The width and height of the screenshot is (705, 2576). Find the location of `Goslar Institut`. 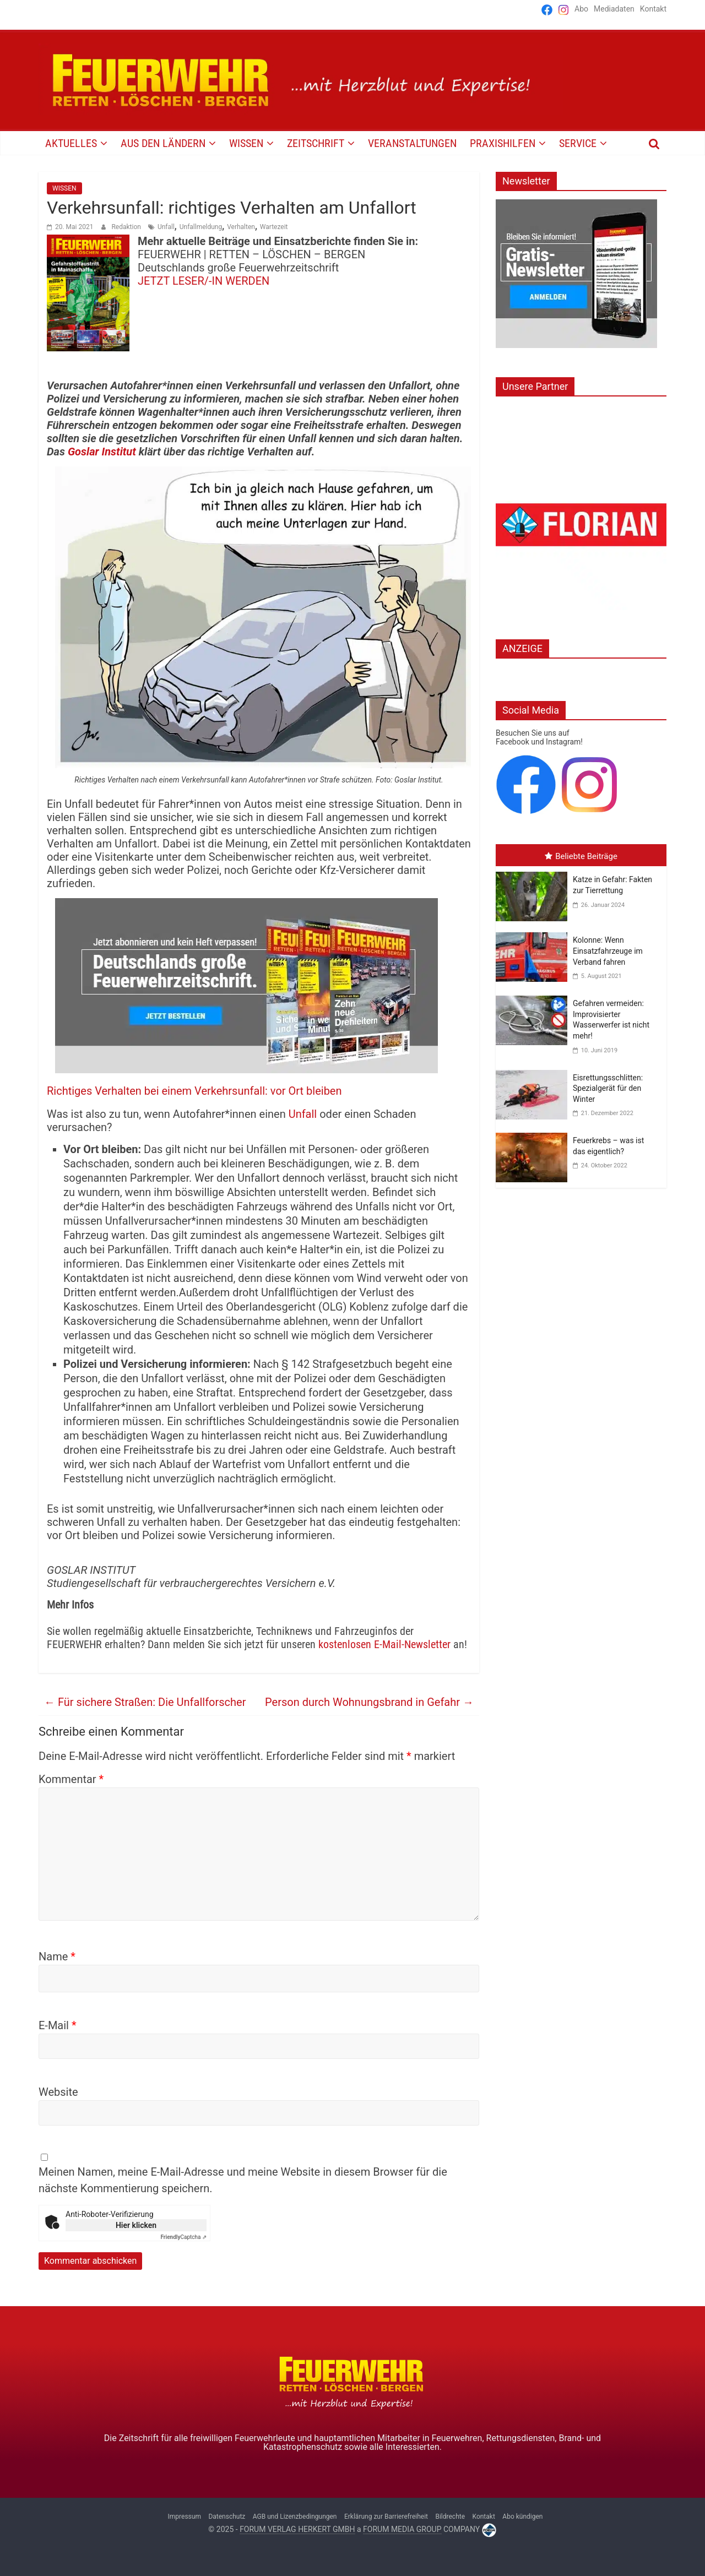

Goslar Institut is located at coordinates (102, 451).